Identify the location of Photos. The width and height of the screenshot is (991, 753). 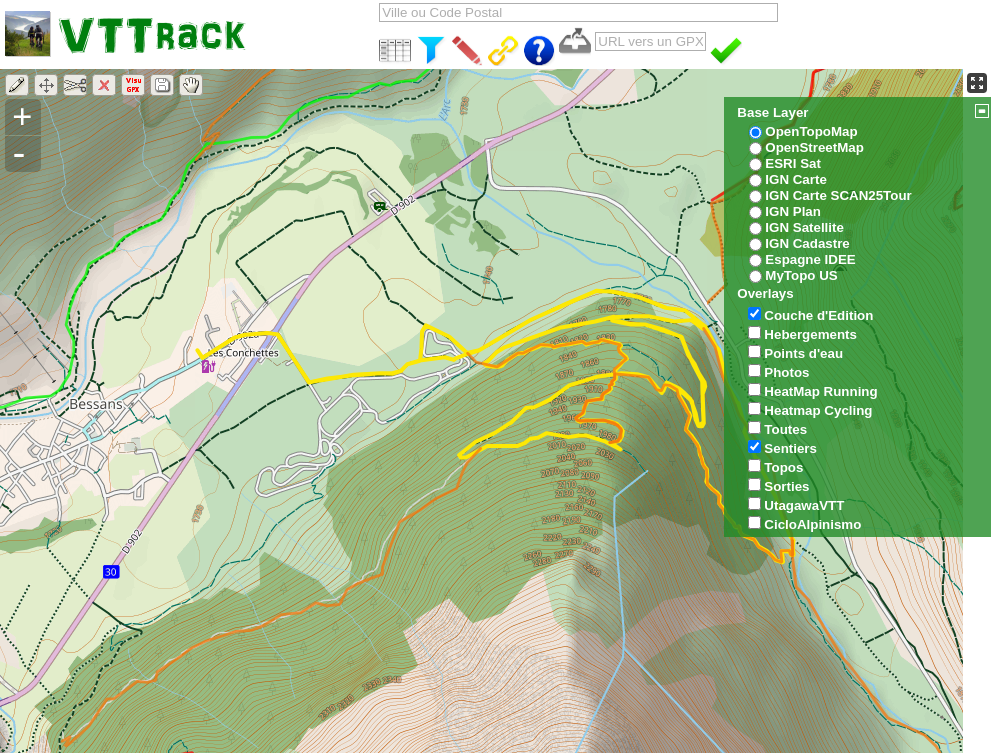
(786, 372).